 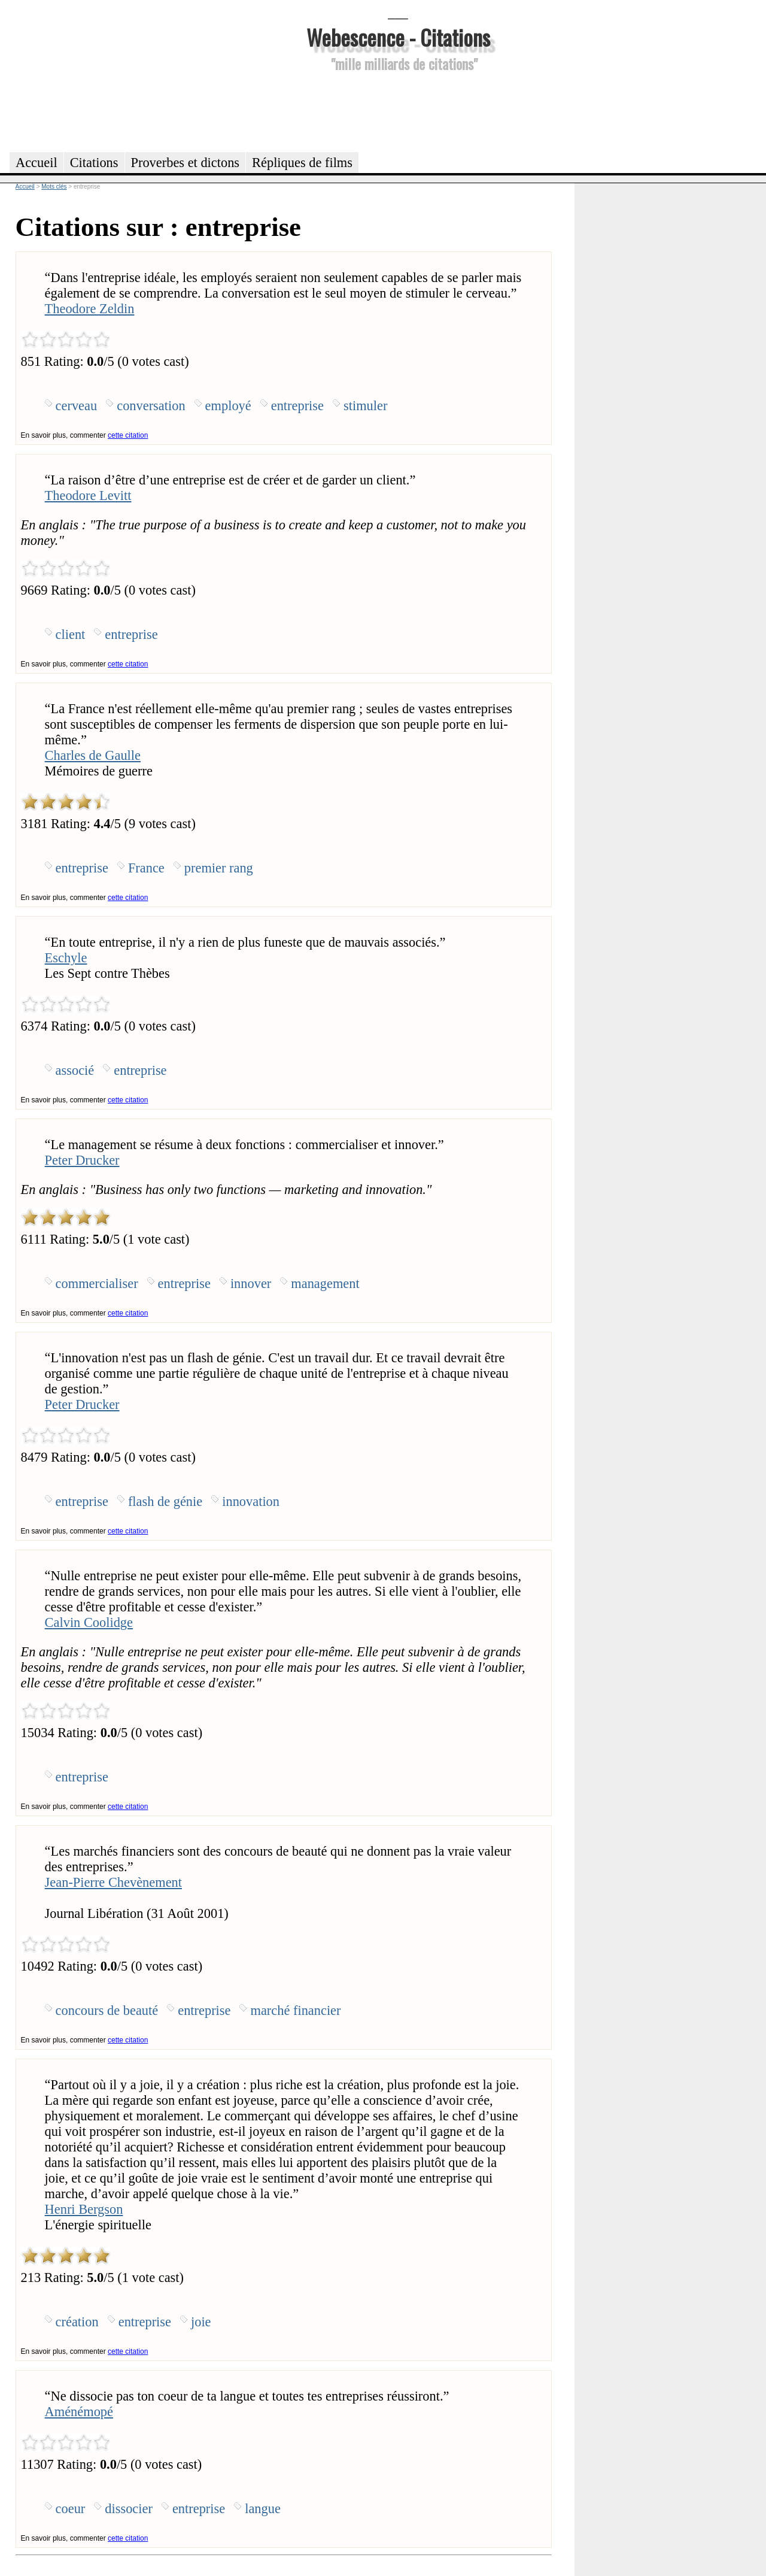 I want to click on Webescence - Citations, so click(x=398, y=37).